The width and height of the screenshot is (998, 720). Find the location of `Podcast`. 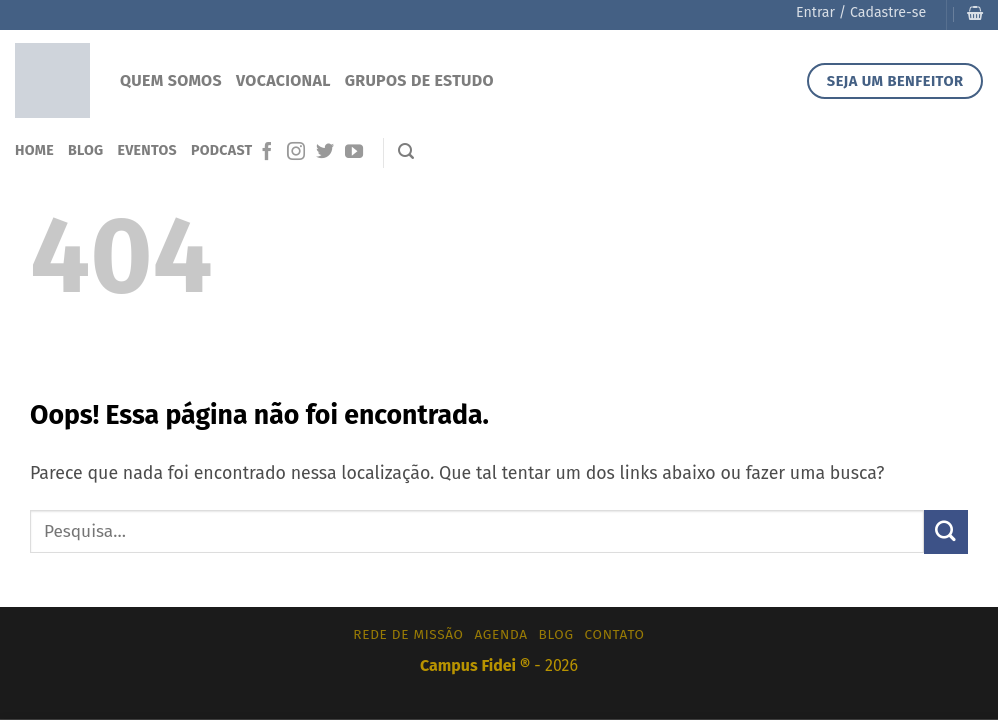

Podcast is located at coordinates (222, 150).